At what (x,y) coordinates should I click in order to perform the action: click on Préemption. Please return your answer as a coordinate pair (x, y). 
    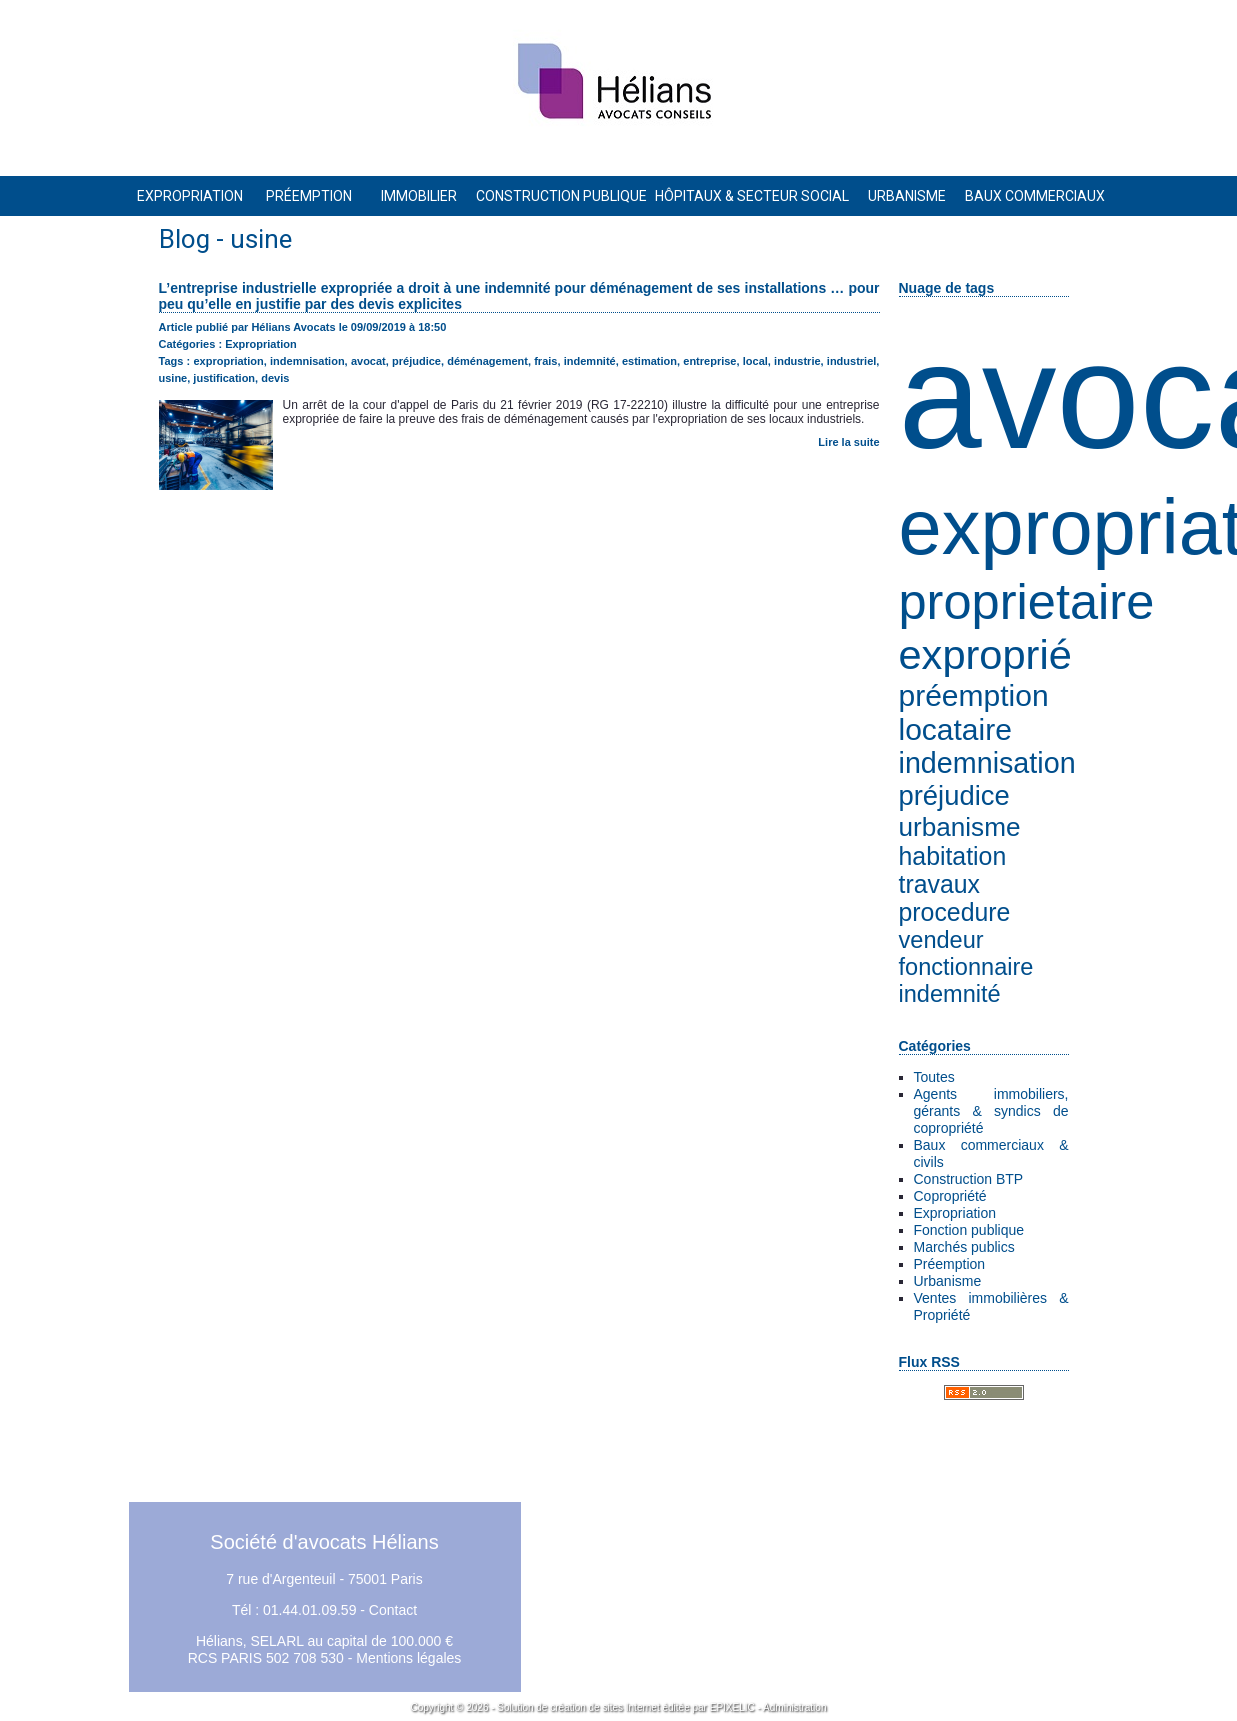
    Looking at the image, I should click on (950, 1264).